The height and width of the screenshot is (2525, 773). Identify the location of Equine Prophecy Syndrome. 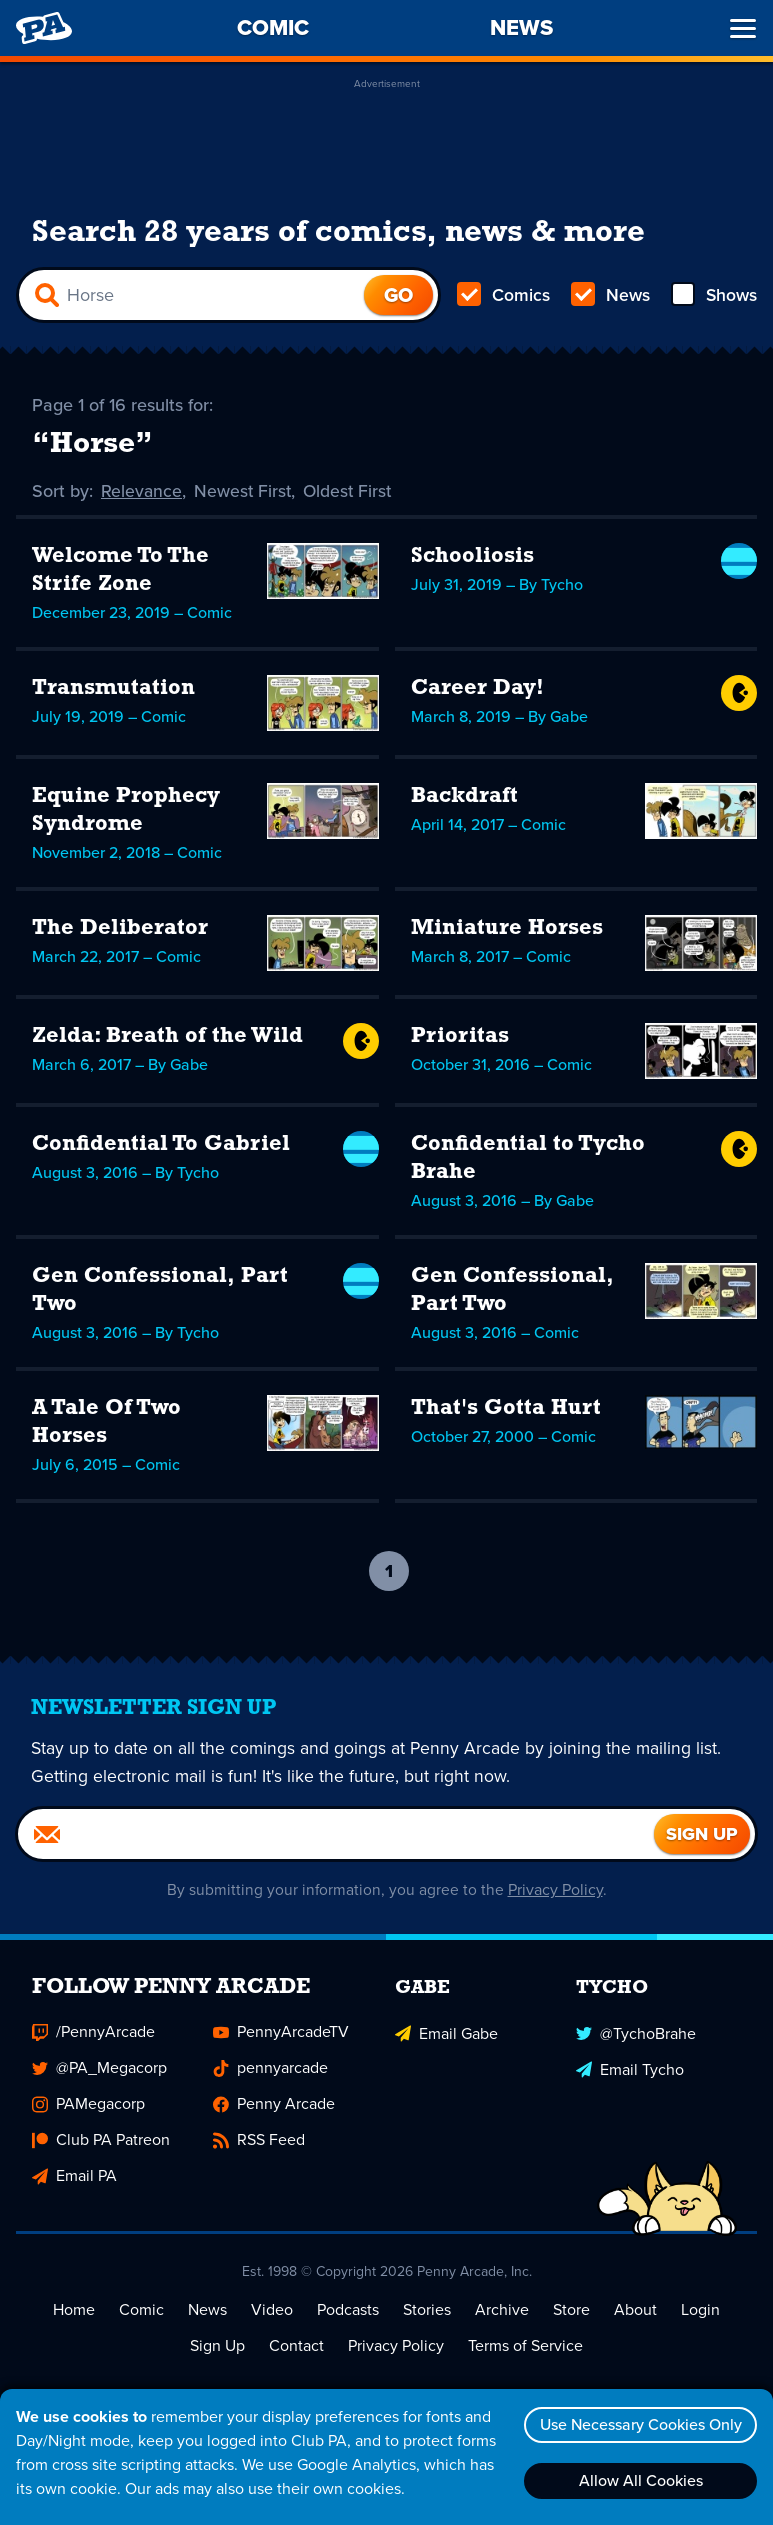
(126, 811).